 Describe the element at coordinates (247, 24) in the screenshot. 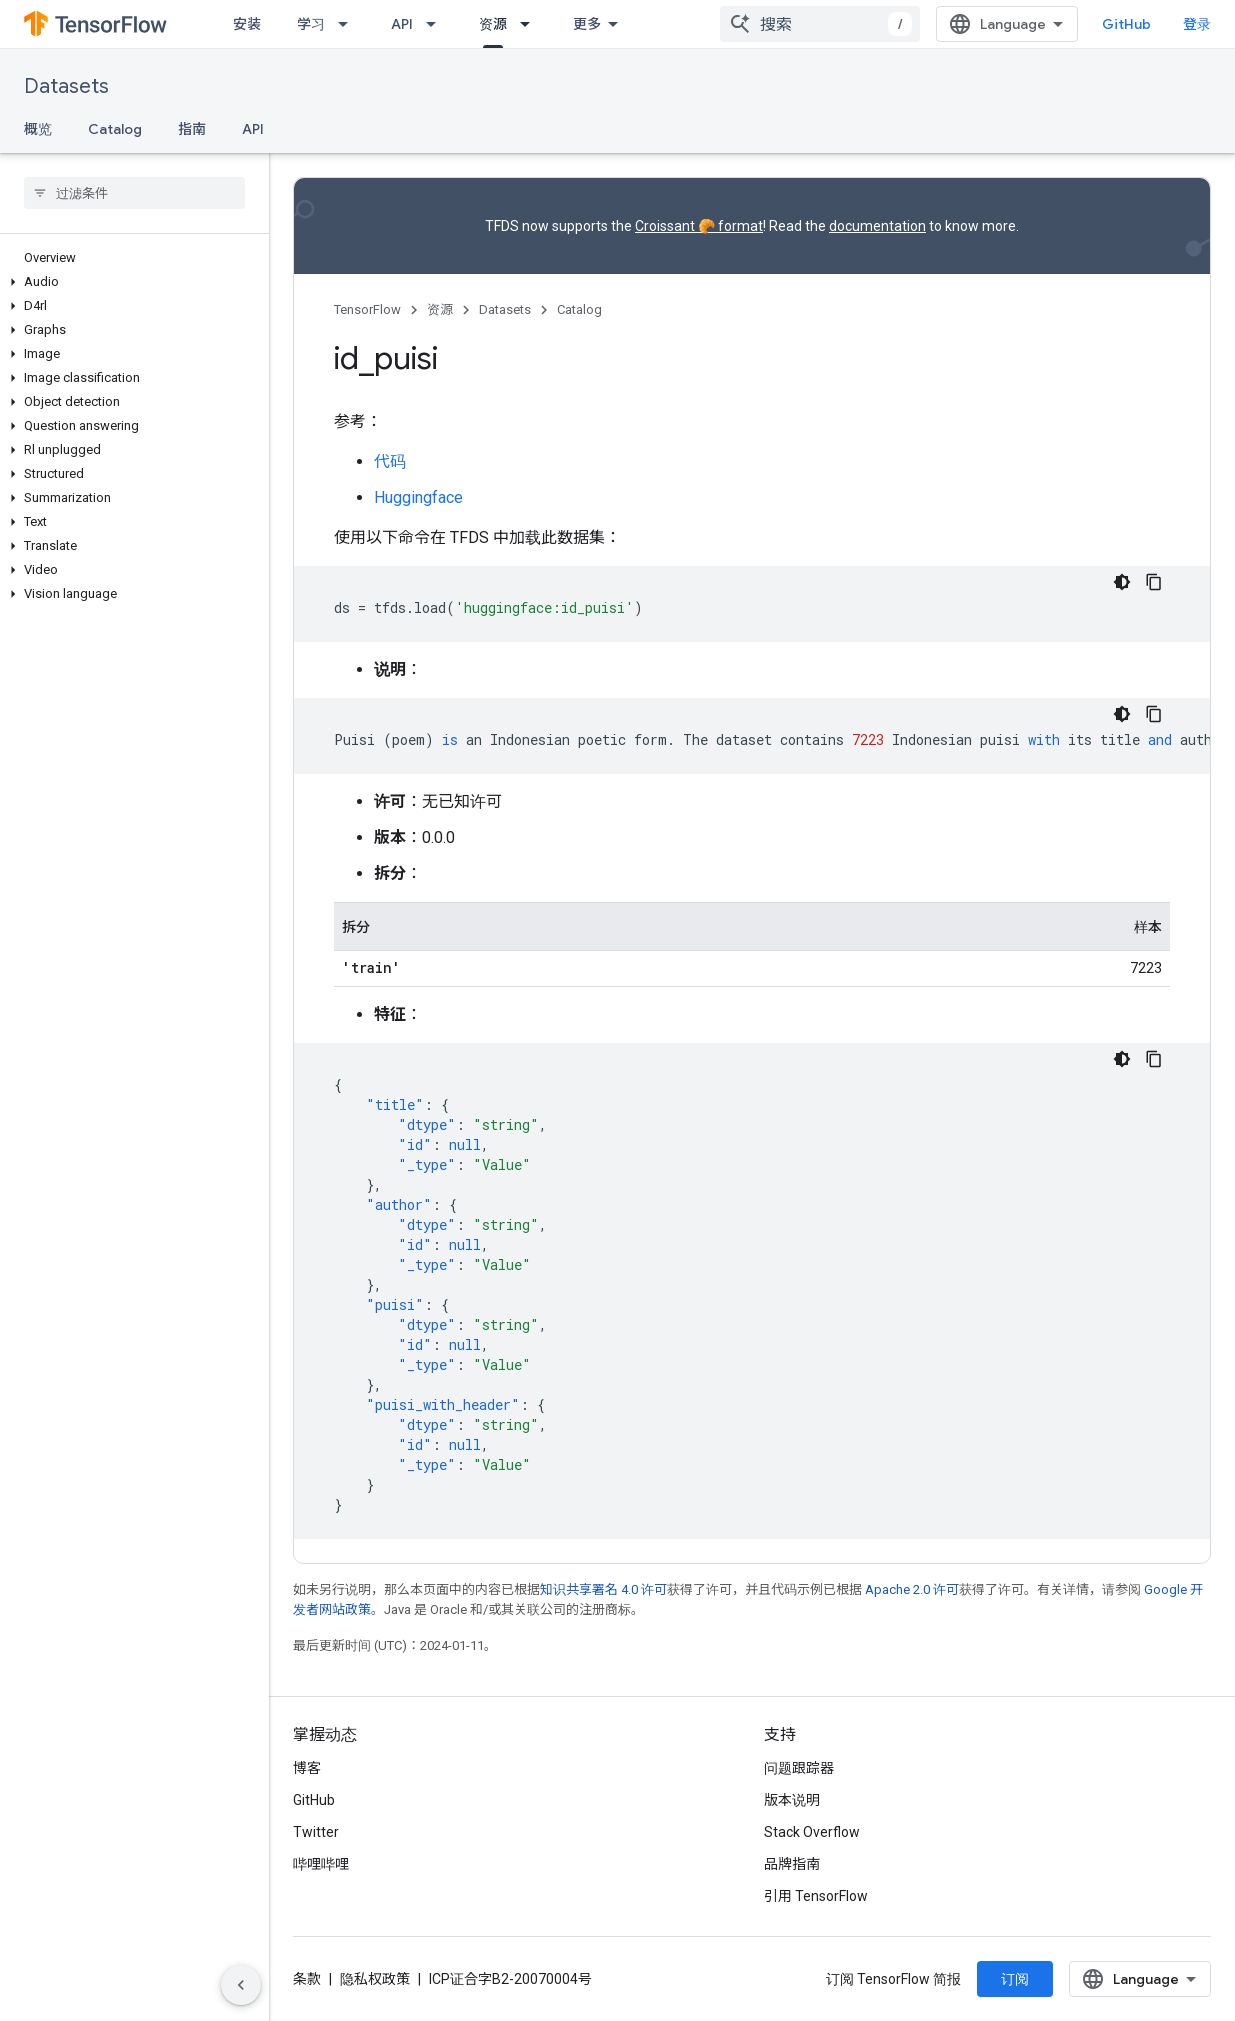

I see `安装` at that location.